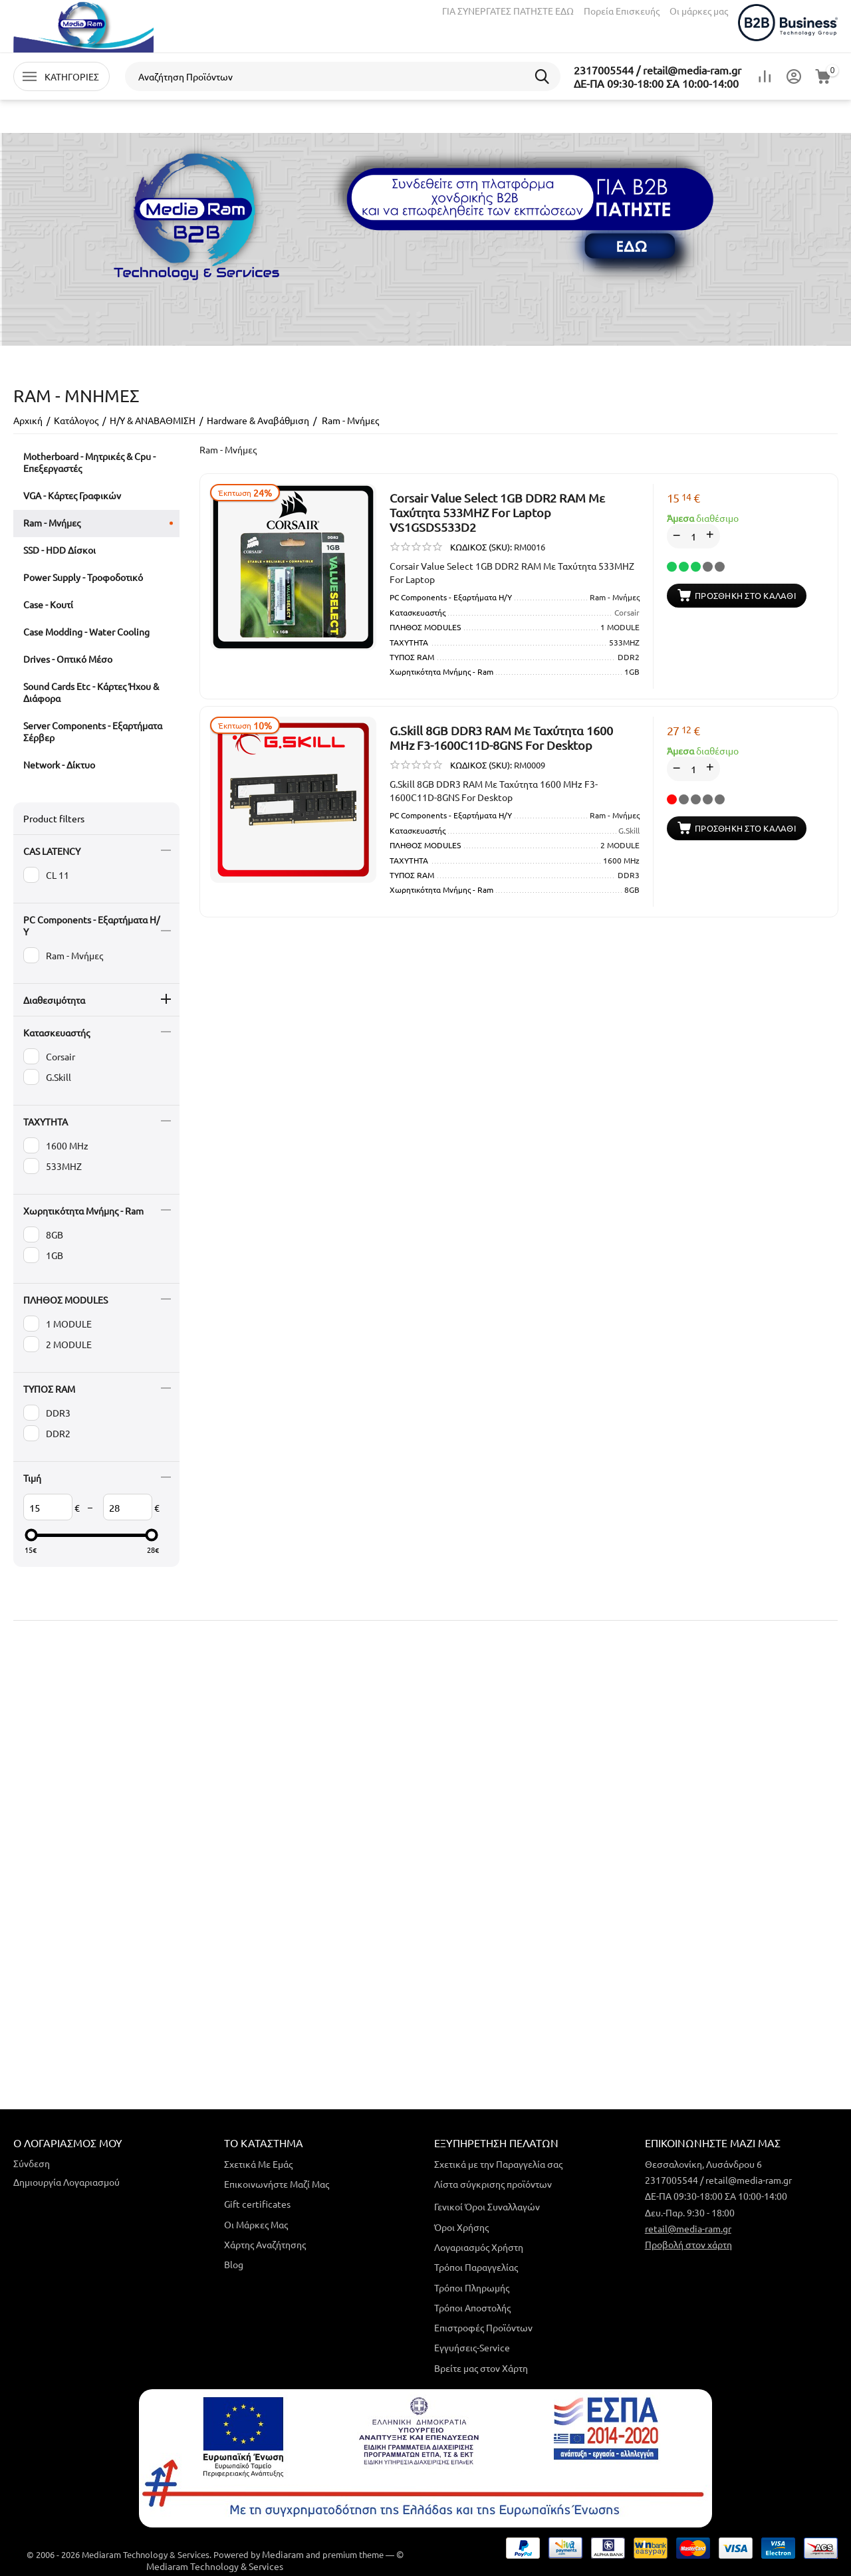  I want to click on Εγγυήσεις-Service, so click(472, 2347).